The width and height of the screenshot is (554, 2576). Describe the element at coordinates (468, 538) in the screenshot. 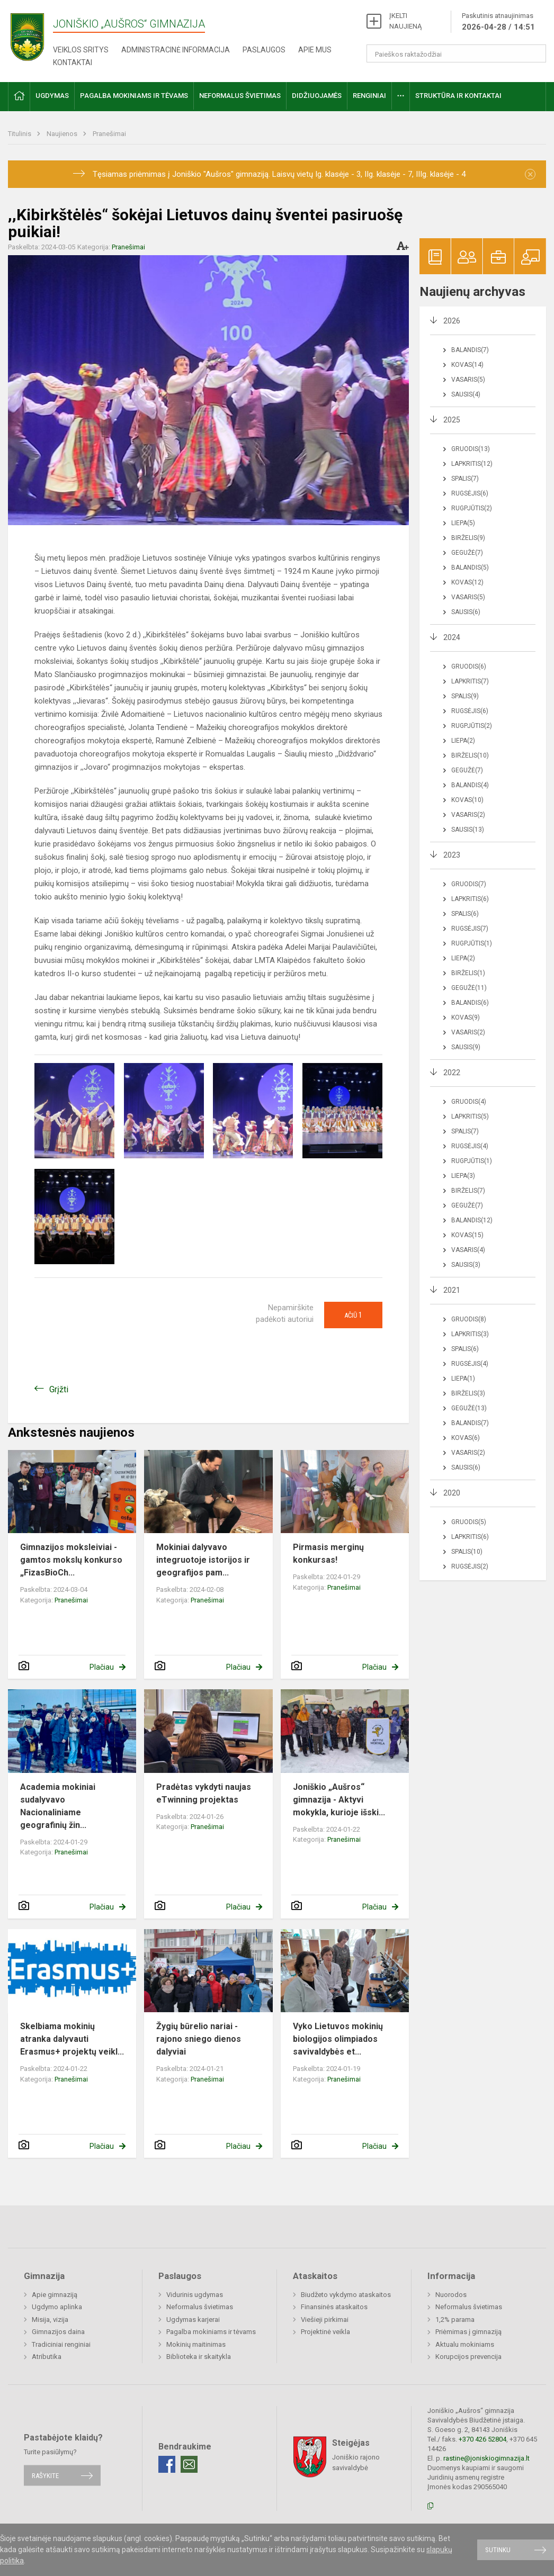

I see `Birželis(9)` at that location.